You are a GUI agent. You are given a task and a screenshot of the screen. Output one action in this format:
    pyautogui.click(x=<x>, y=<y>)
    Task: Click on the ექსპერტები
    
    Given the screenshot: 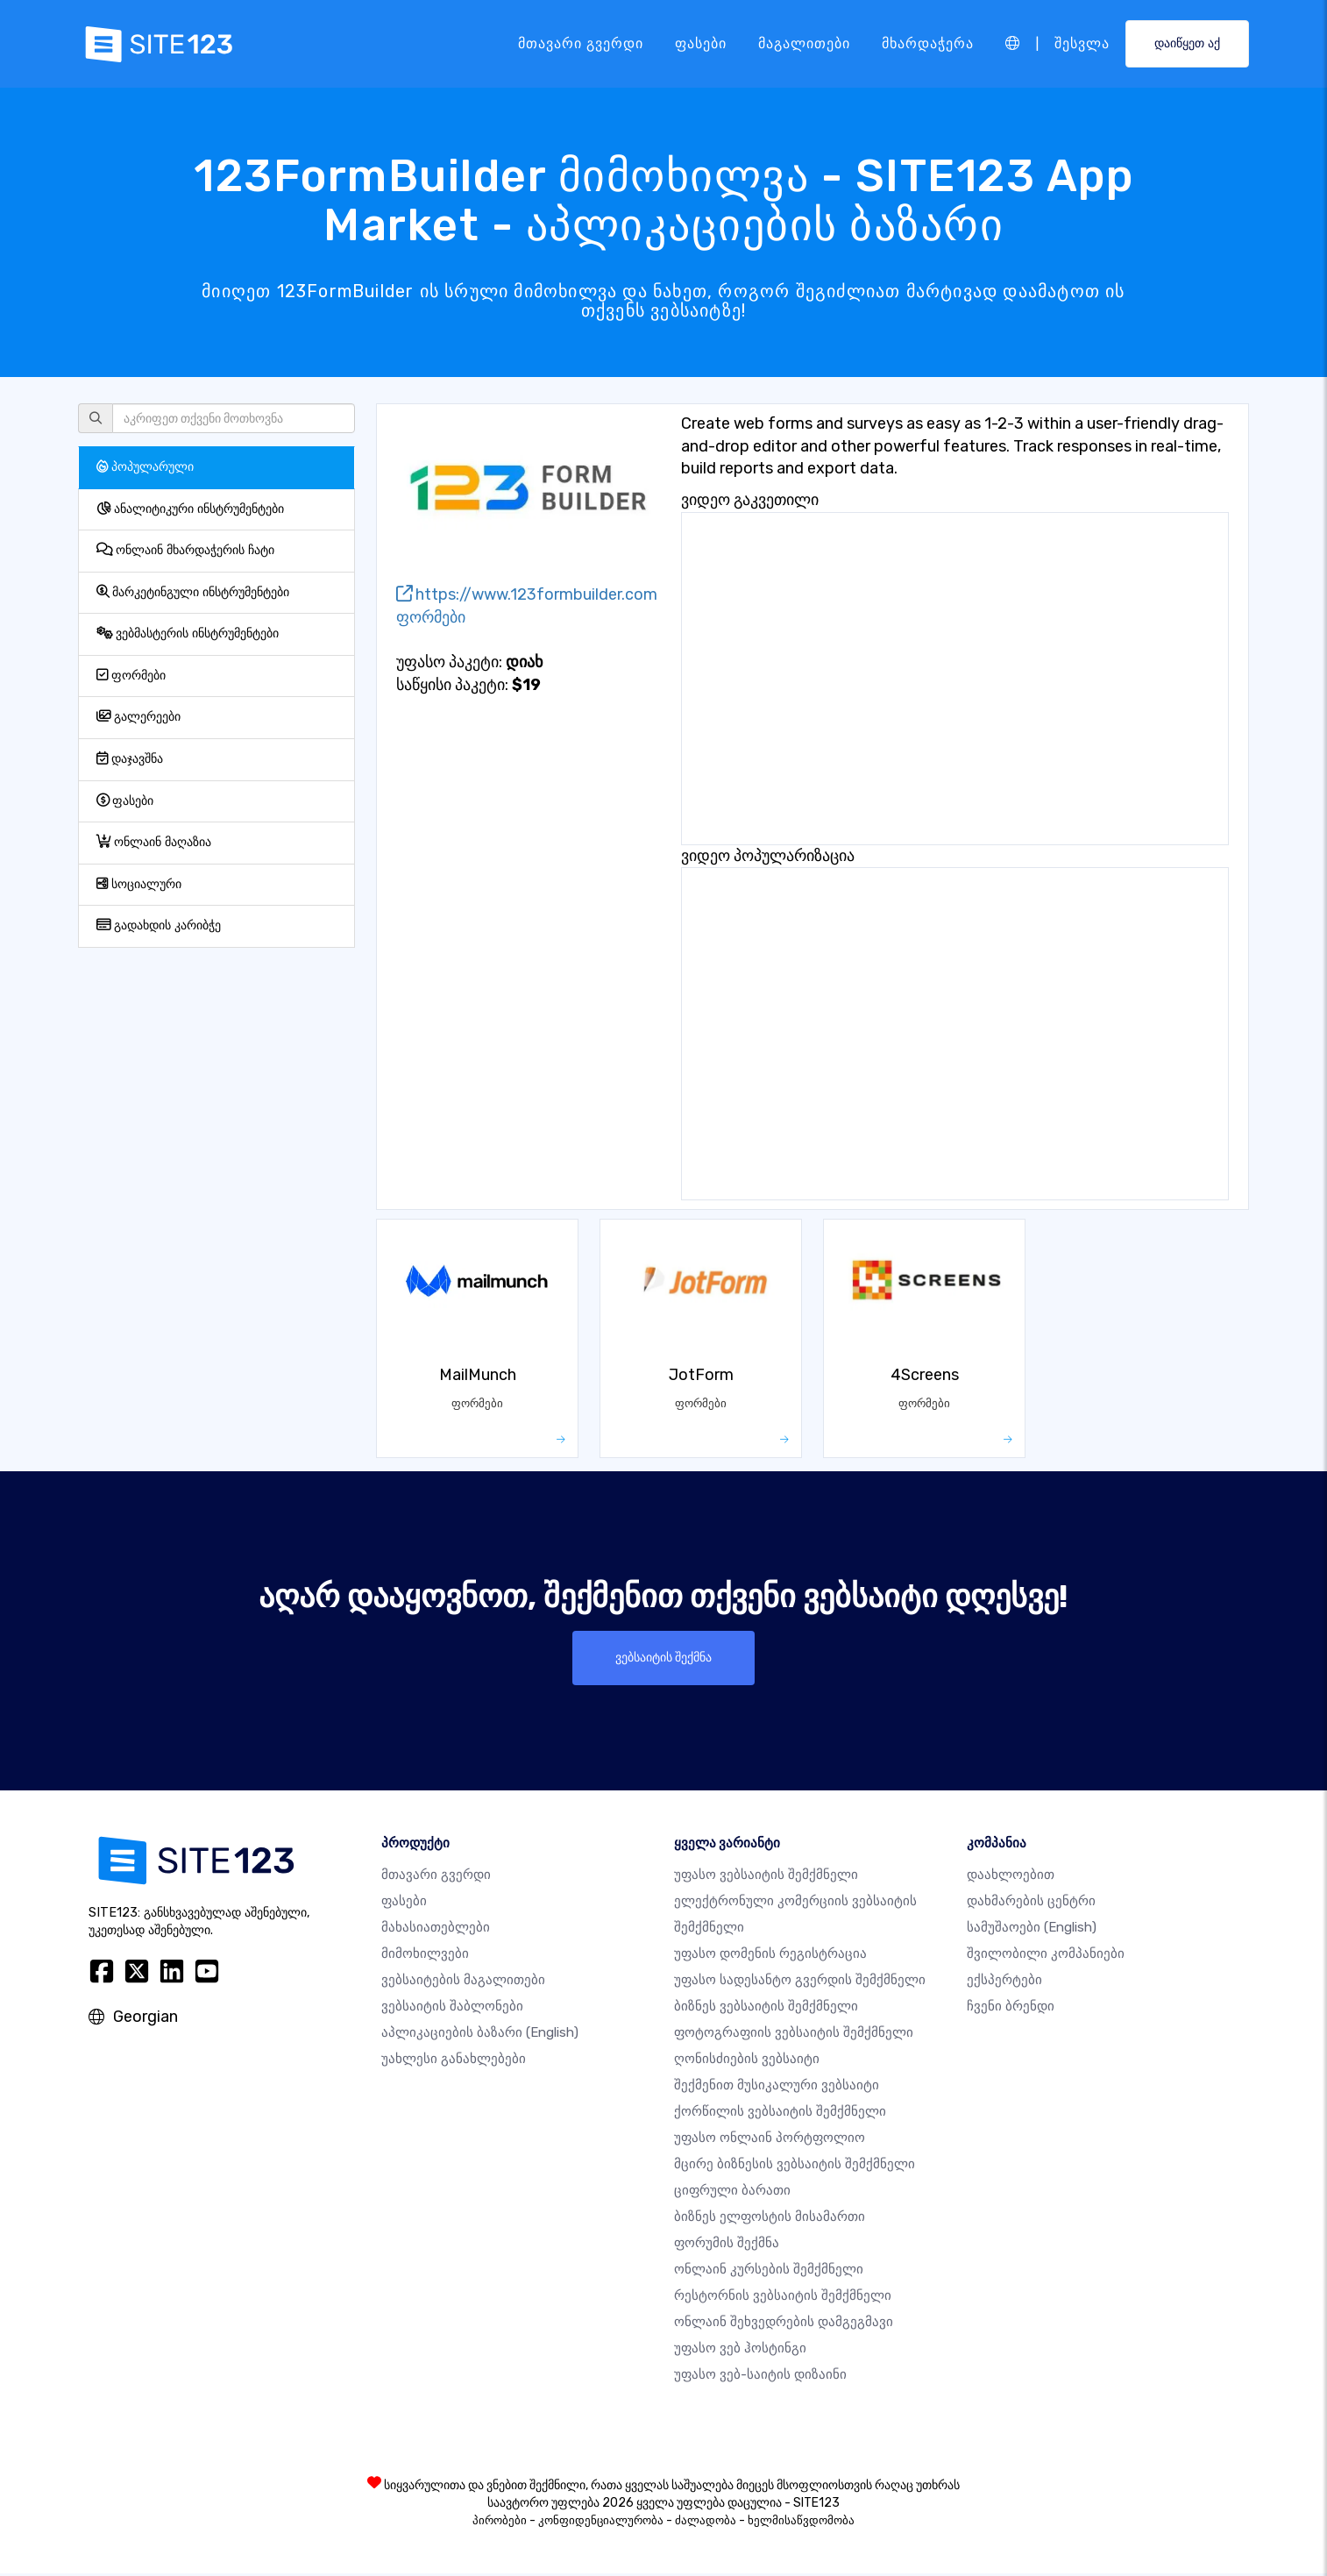 What is the action you would take?
    pyautogui.click(x=1004, y=1982)
    